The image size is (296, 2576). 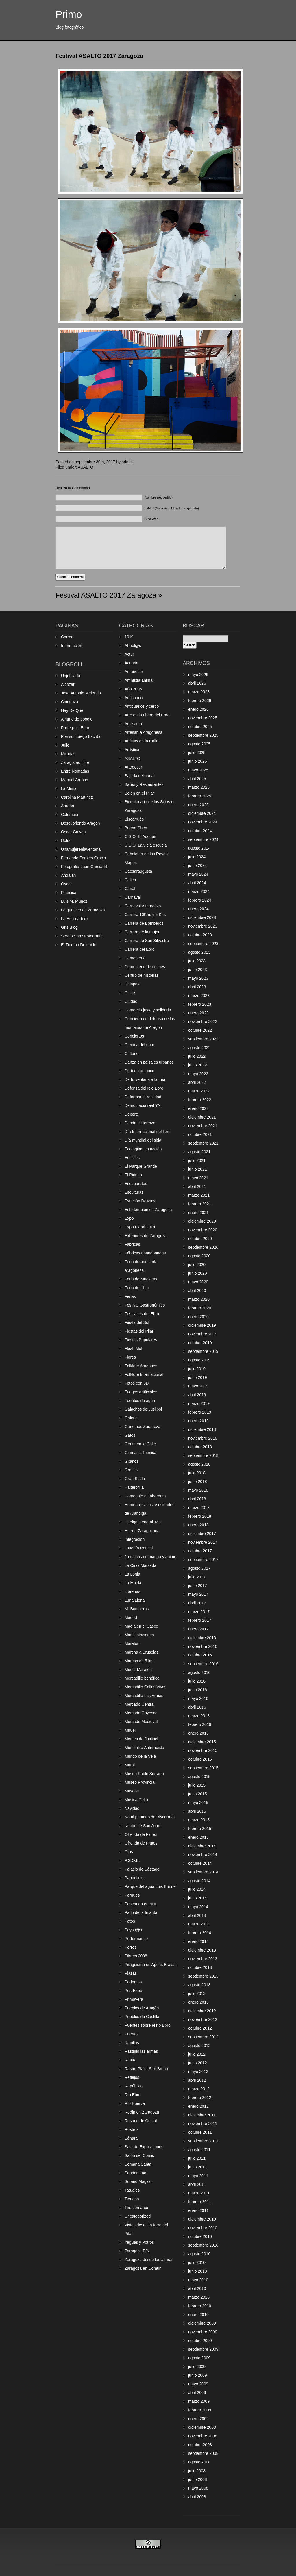 What do you see at coordinates (134, 819) in the screenshot?
I see `Biscarrués` at bounding box center [134, 819].